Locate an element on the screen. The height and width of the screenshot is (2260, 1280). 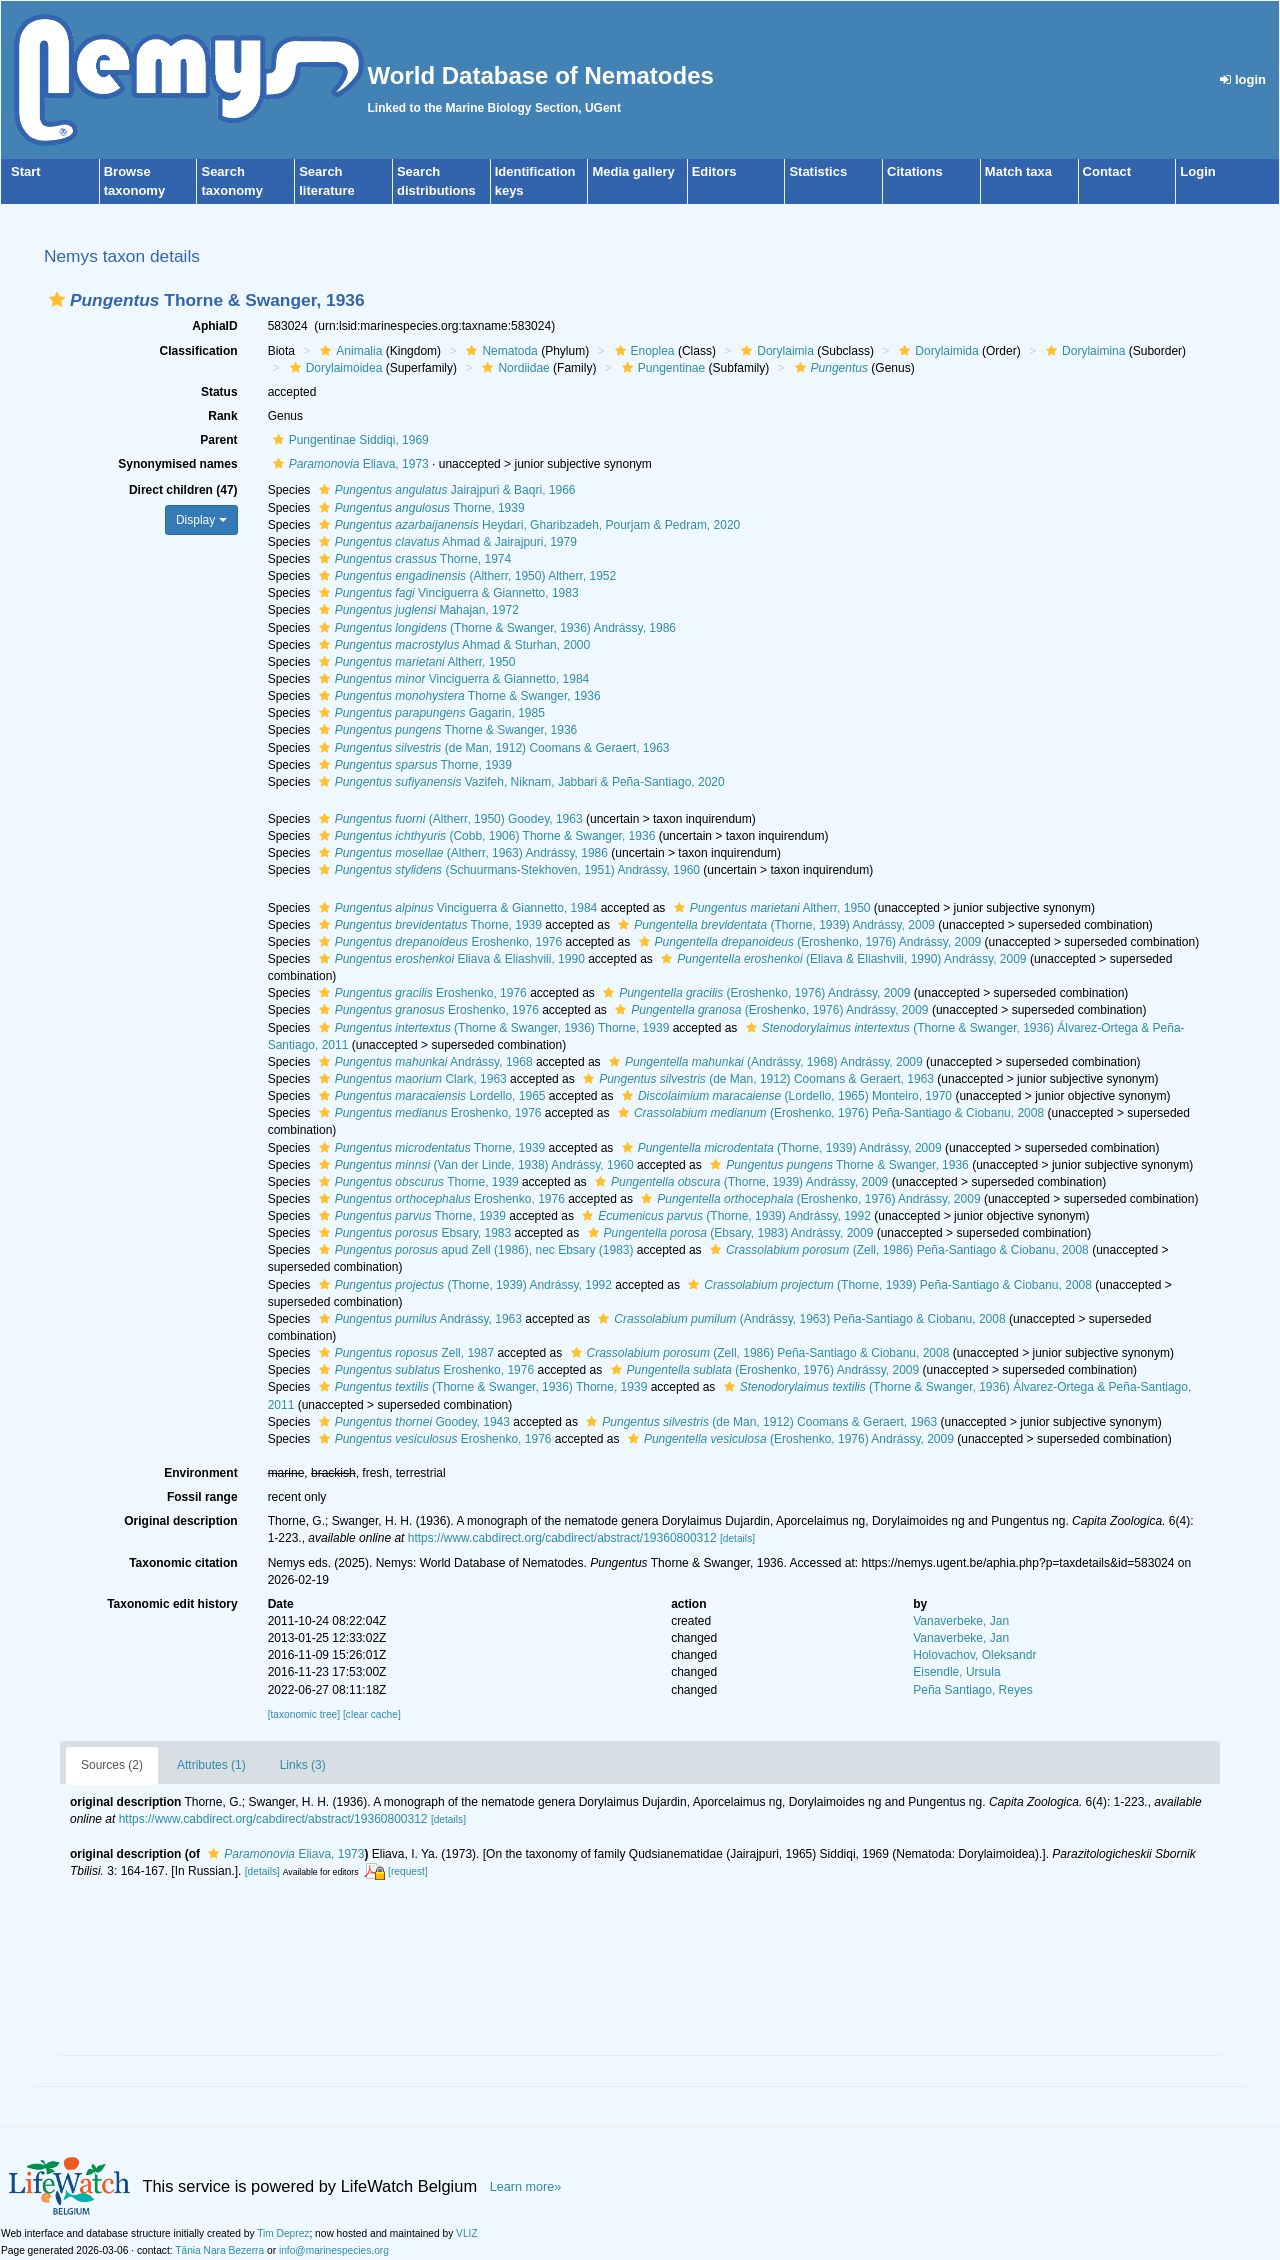
Sources (2) is located at coordinates (112, 1765).